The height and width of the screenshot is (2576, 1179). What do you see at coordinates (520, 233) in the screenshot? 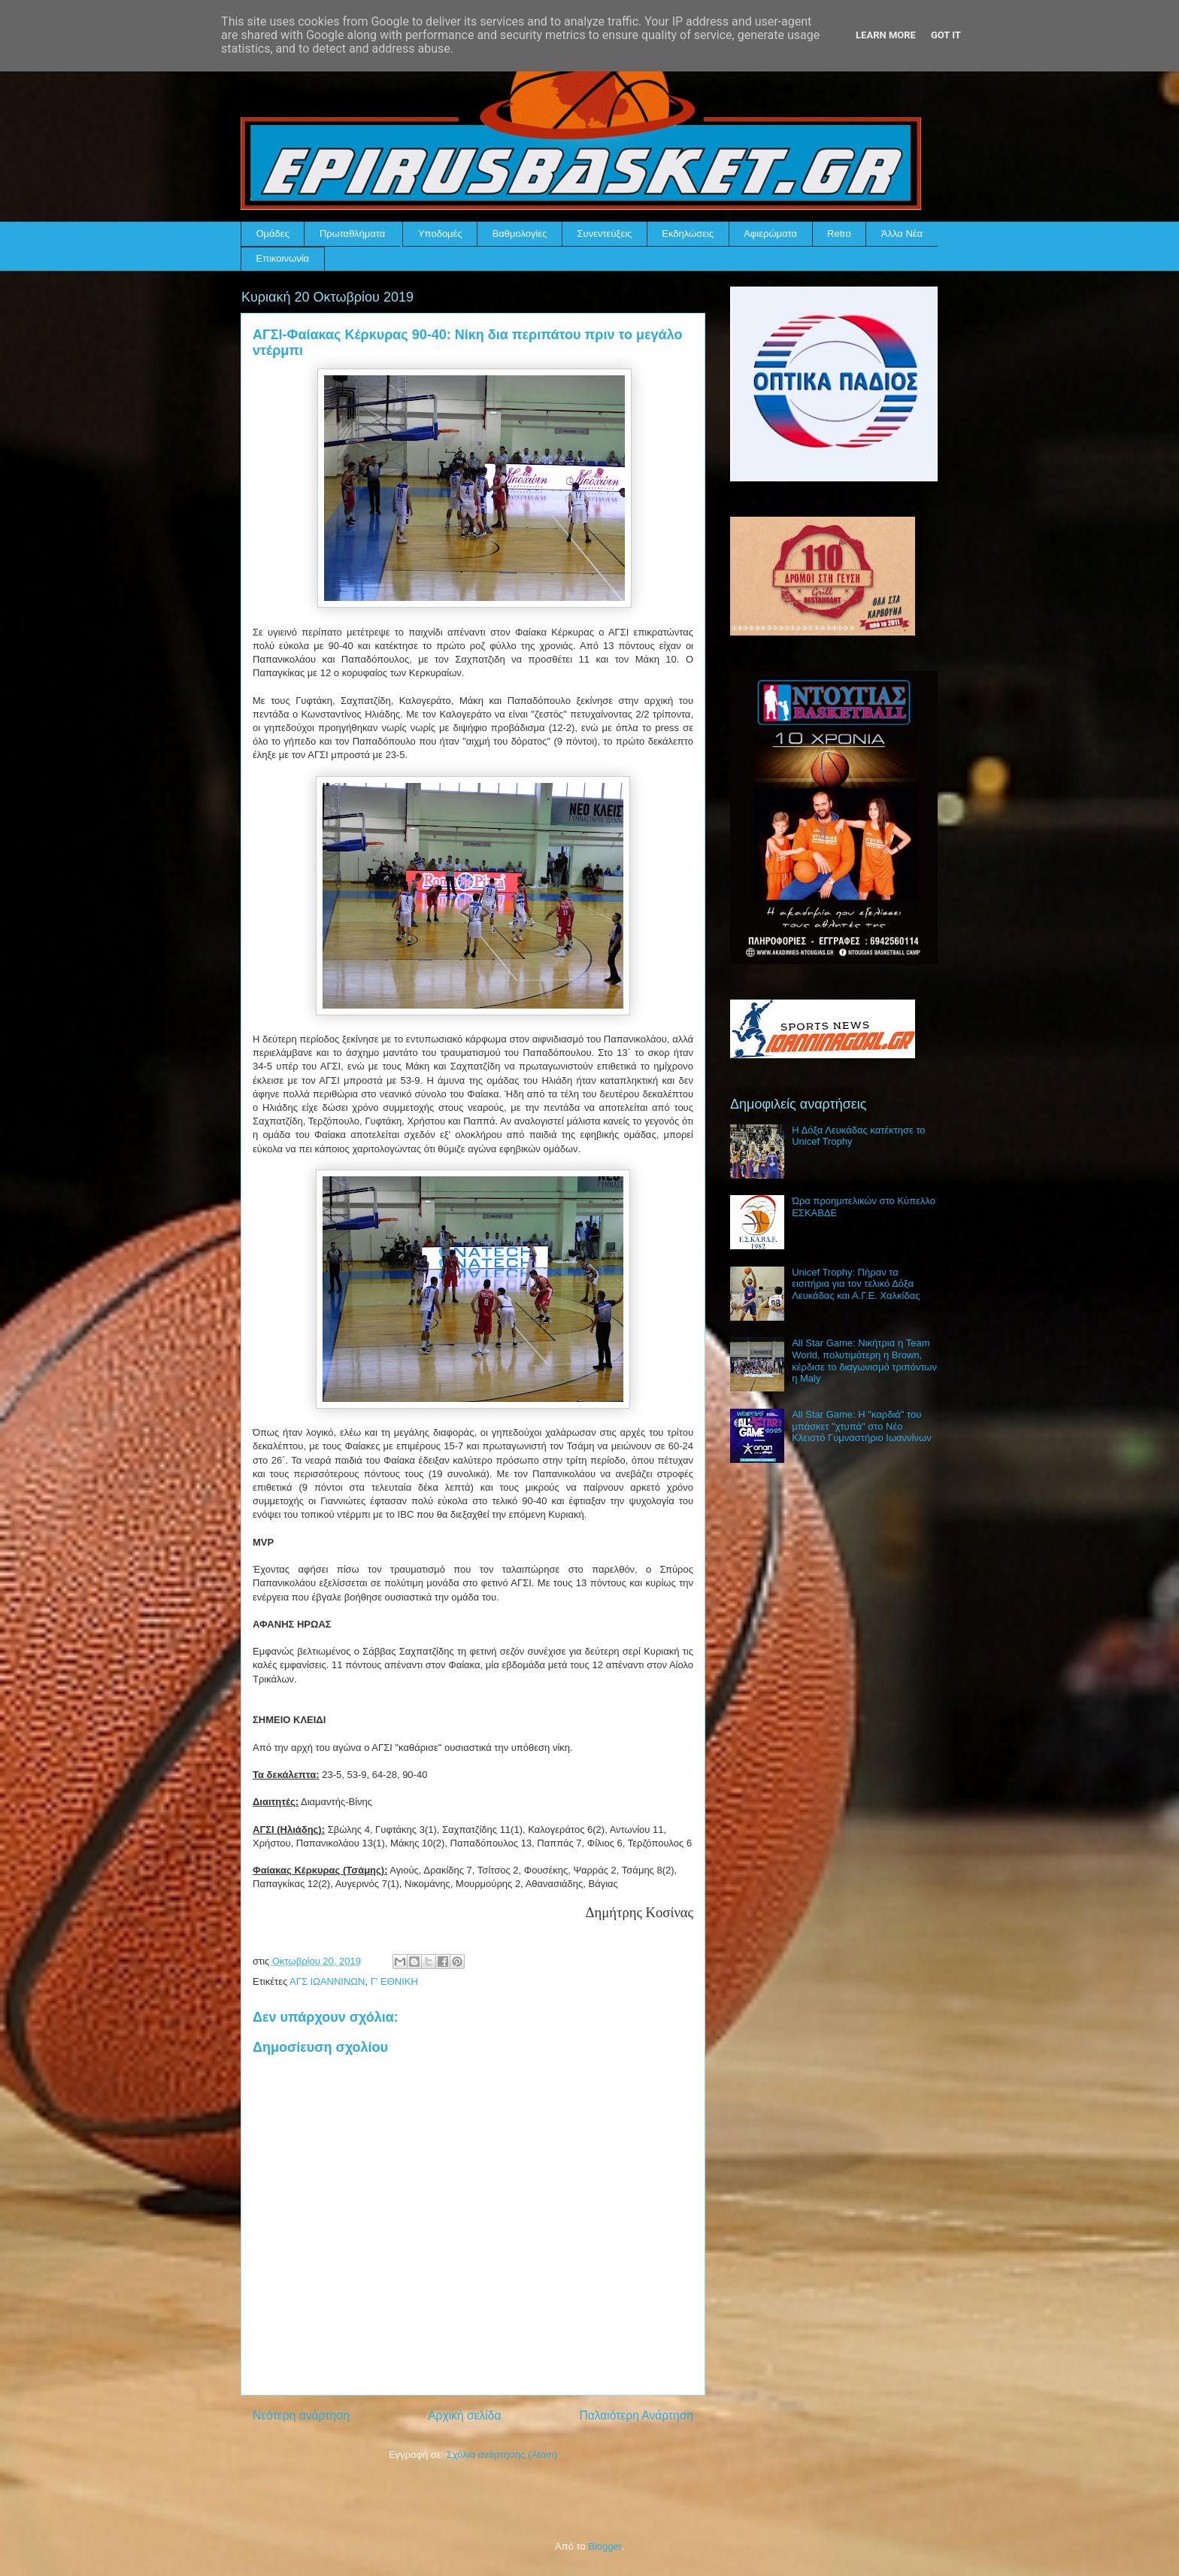
I see `Βαθμολογίες` at bounding box center [520, 233].